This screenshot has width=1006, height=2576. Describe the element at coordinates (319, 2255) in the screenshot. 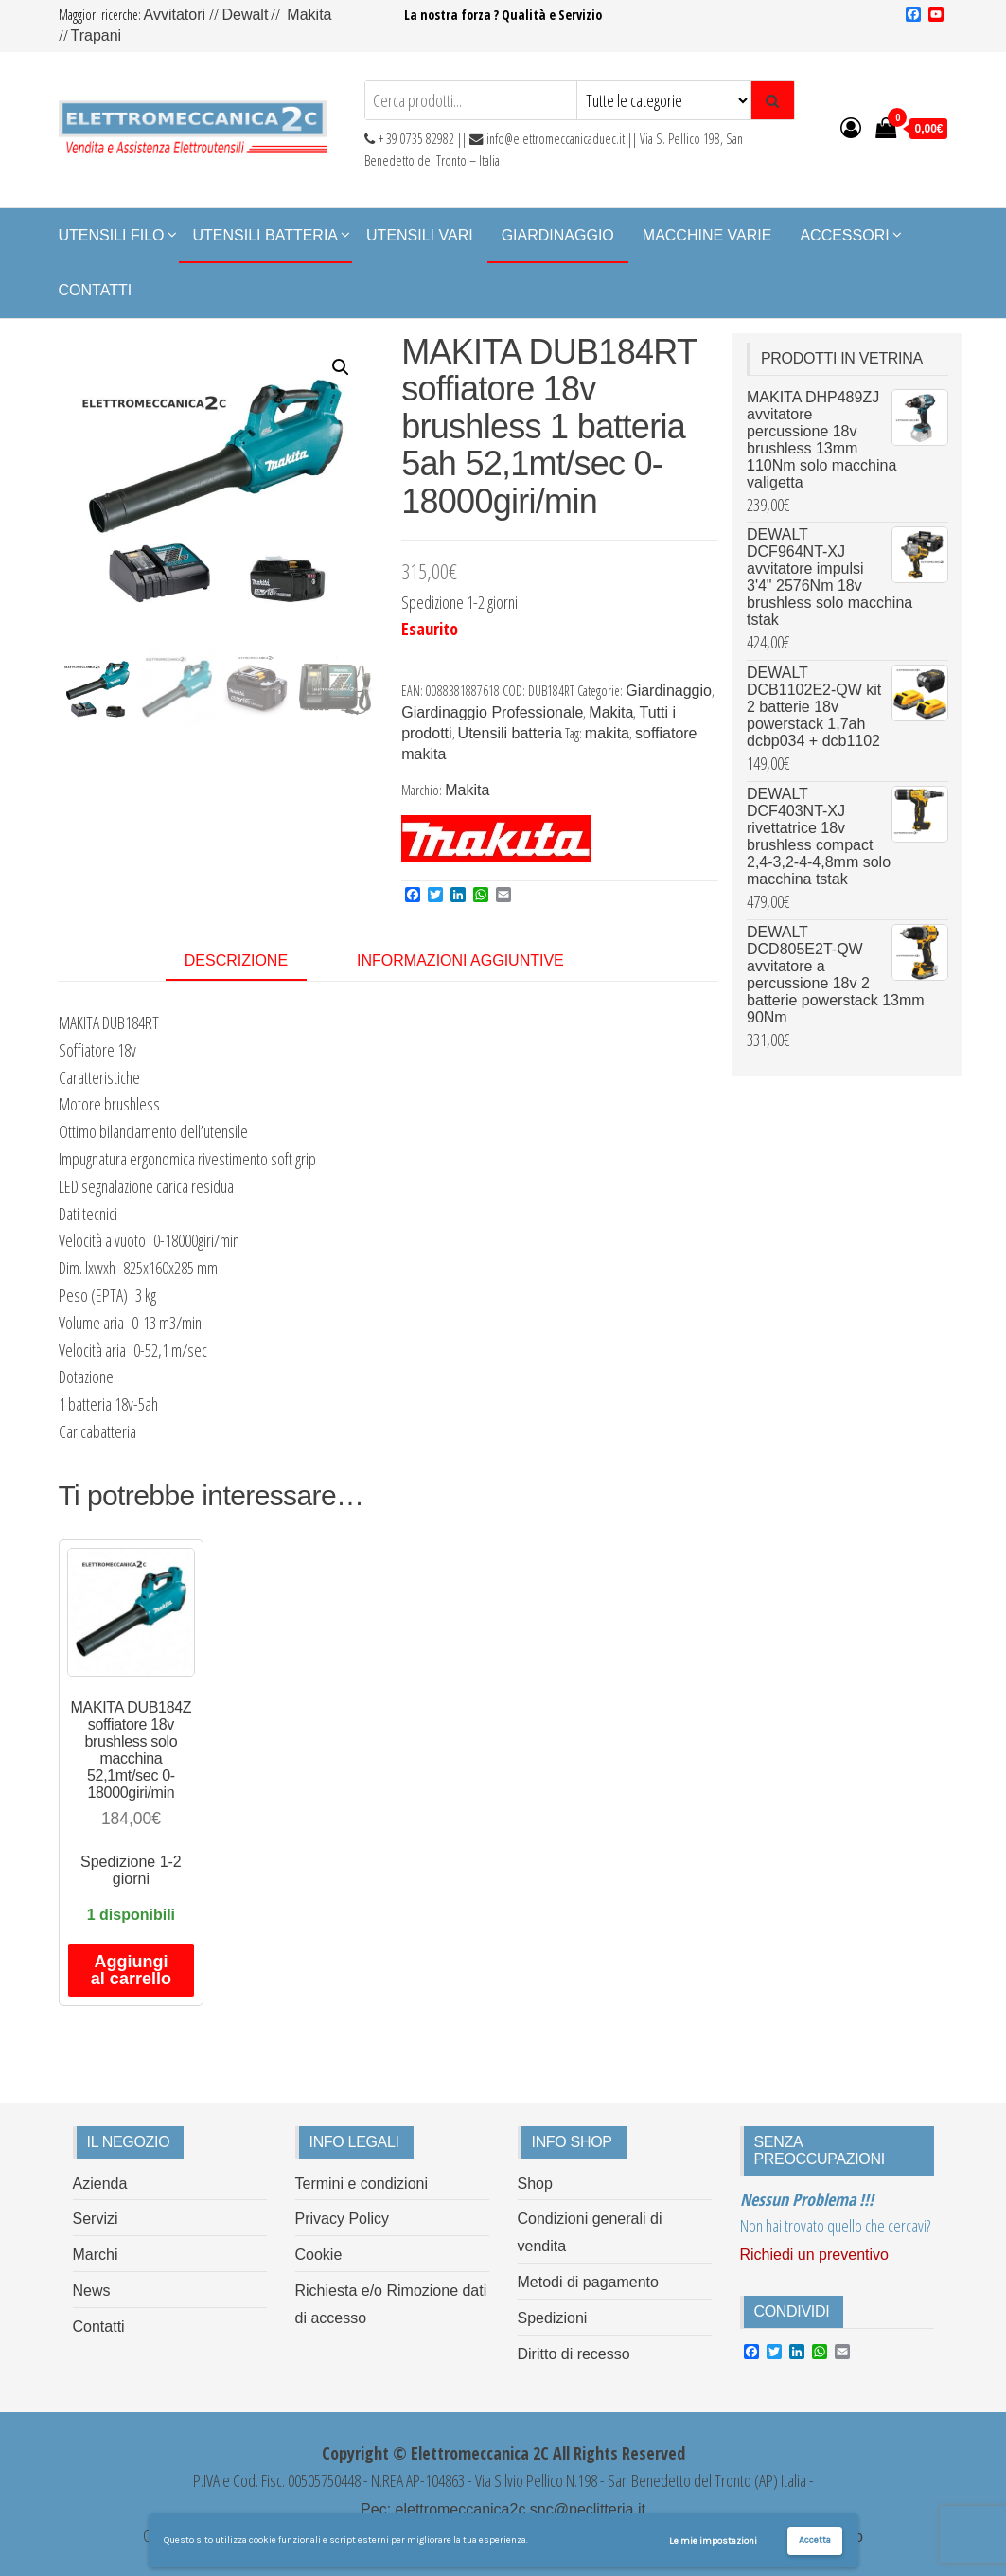

I see `Cookie` at that location.